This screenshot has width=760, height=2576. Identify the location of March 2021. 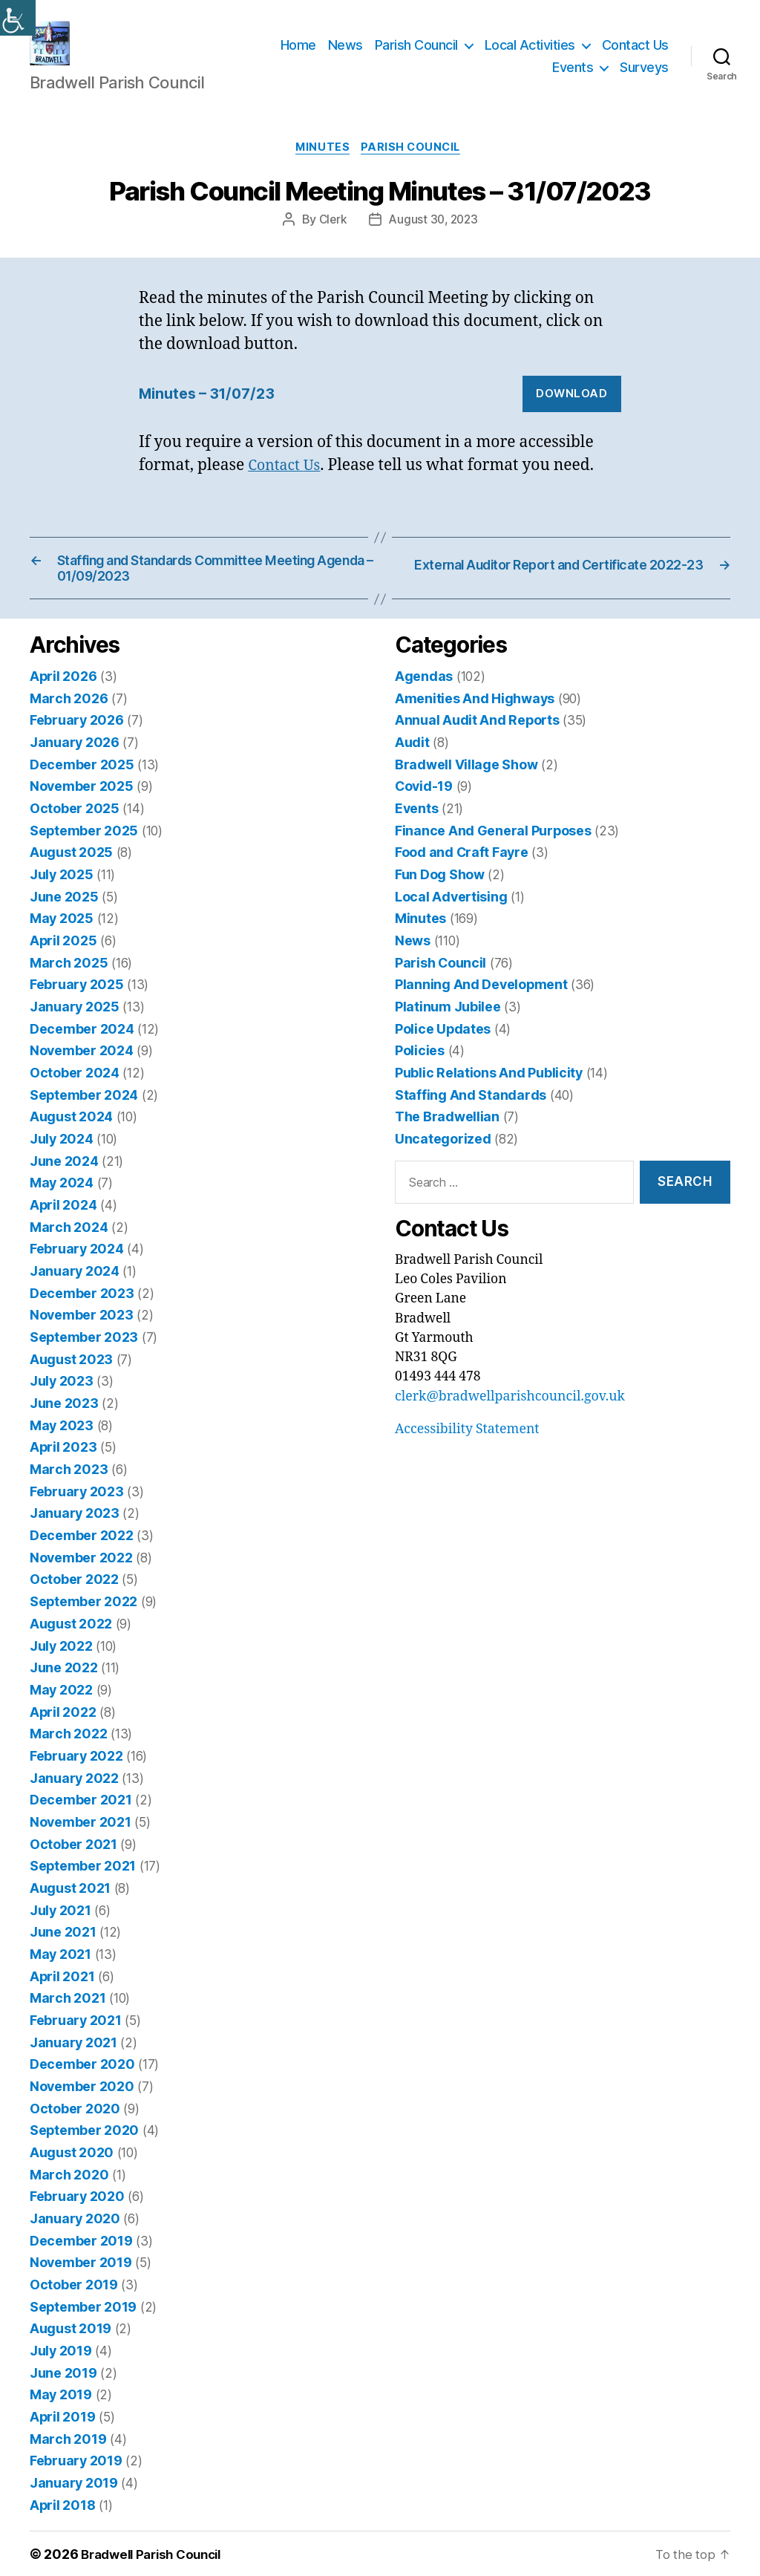
(67, 2004).